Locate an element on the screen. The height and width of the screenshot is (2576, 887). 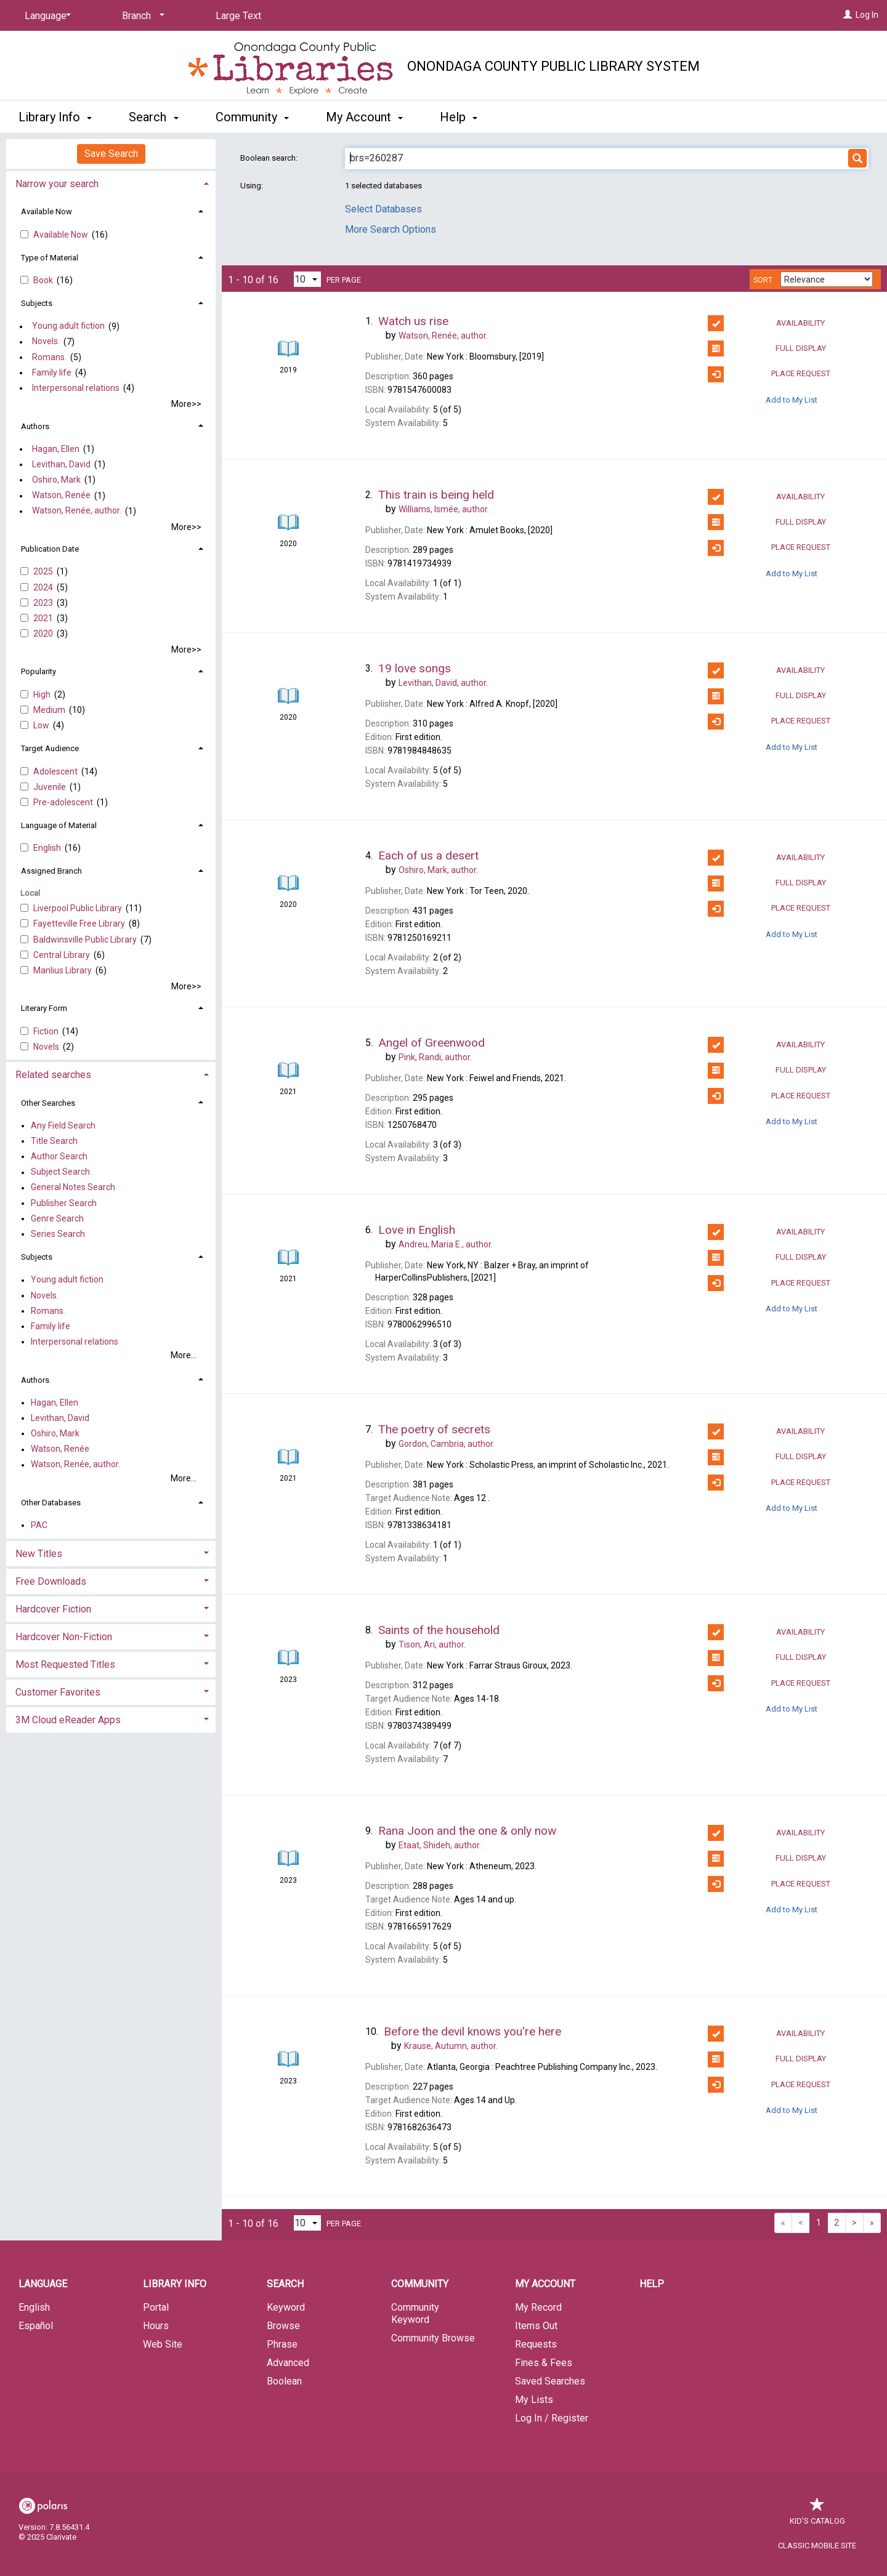
Literary Form [button] is located at coordinates (44, 1008).